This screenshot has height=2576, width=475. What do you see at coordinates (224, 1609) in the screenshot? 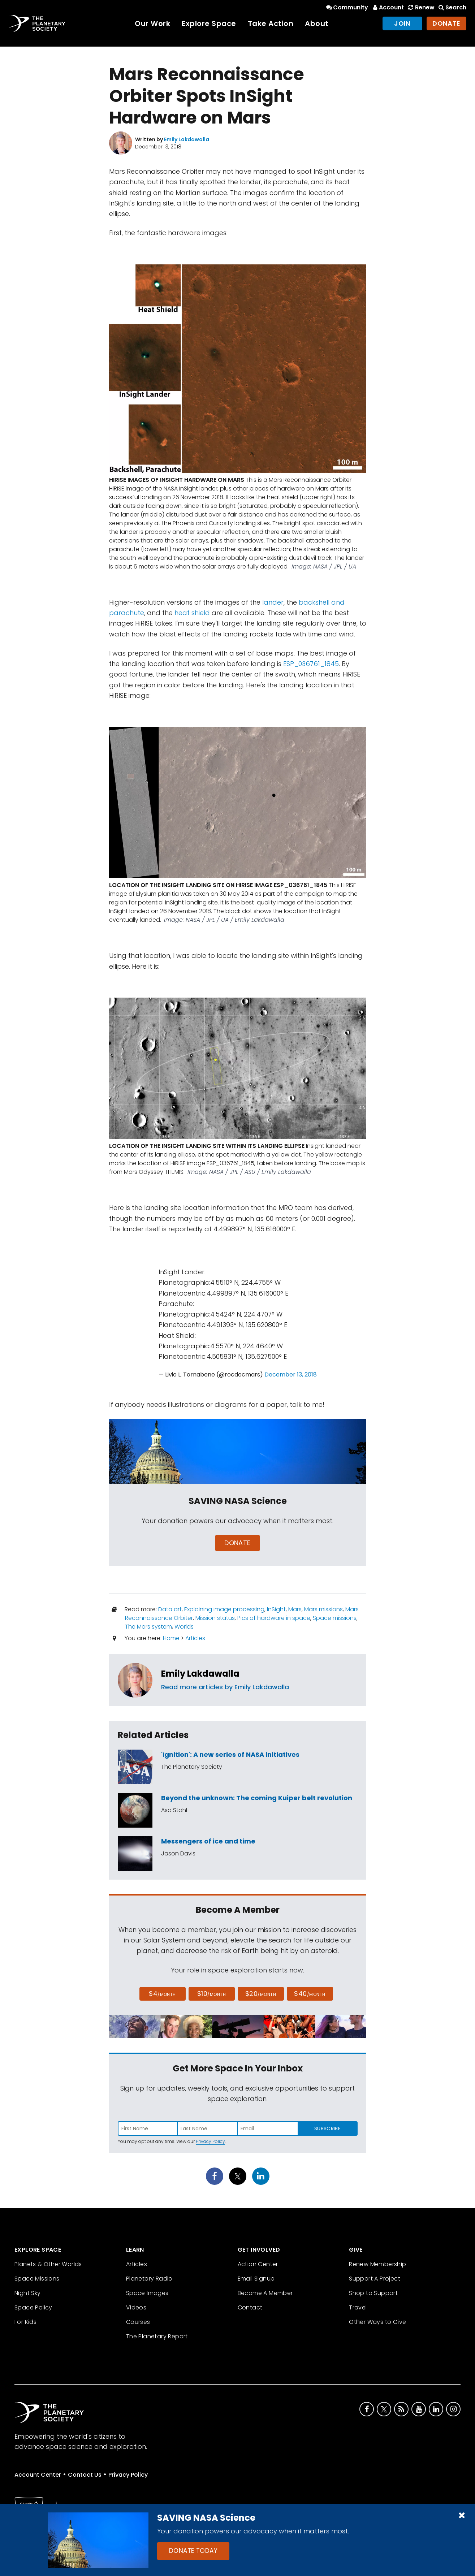
I see `Explaining image processing` at bounding box center [224, 1609].